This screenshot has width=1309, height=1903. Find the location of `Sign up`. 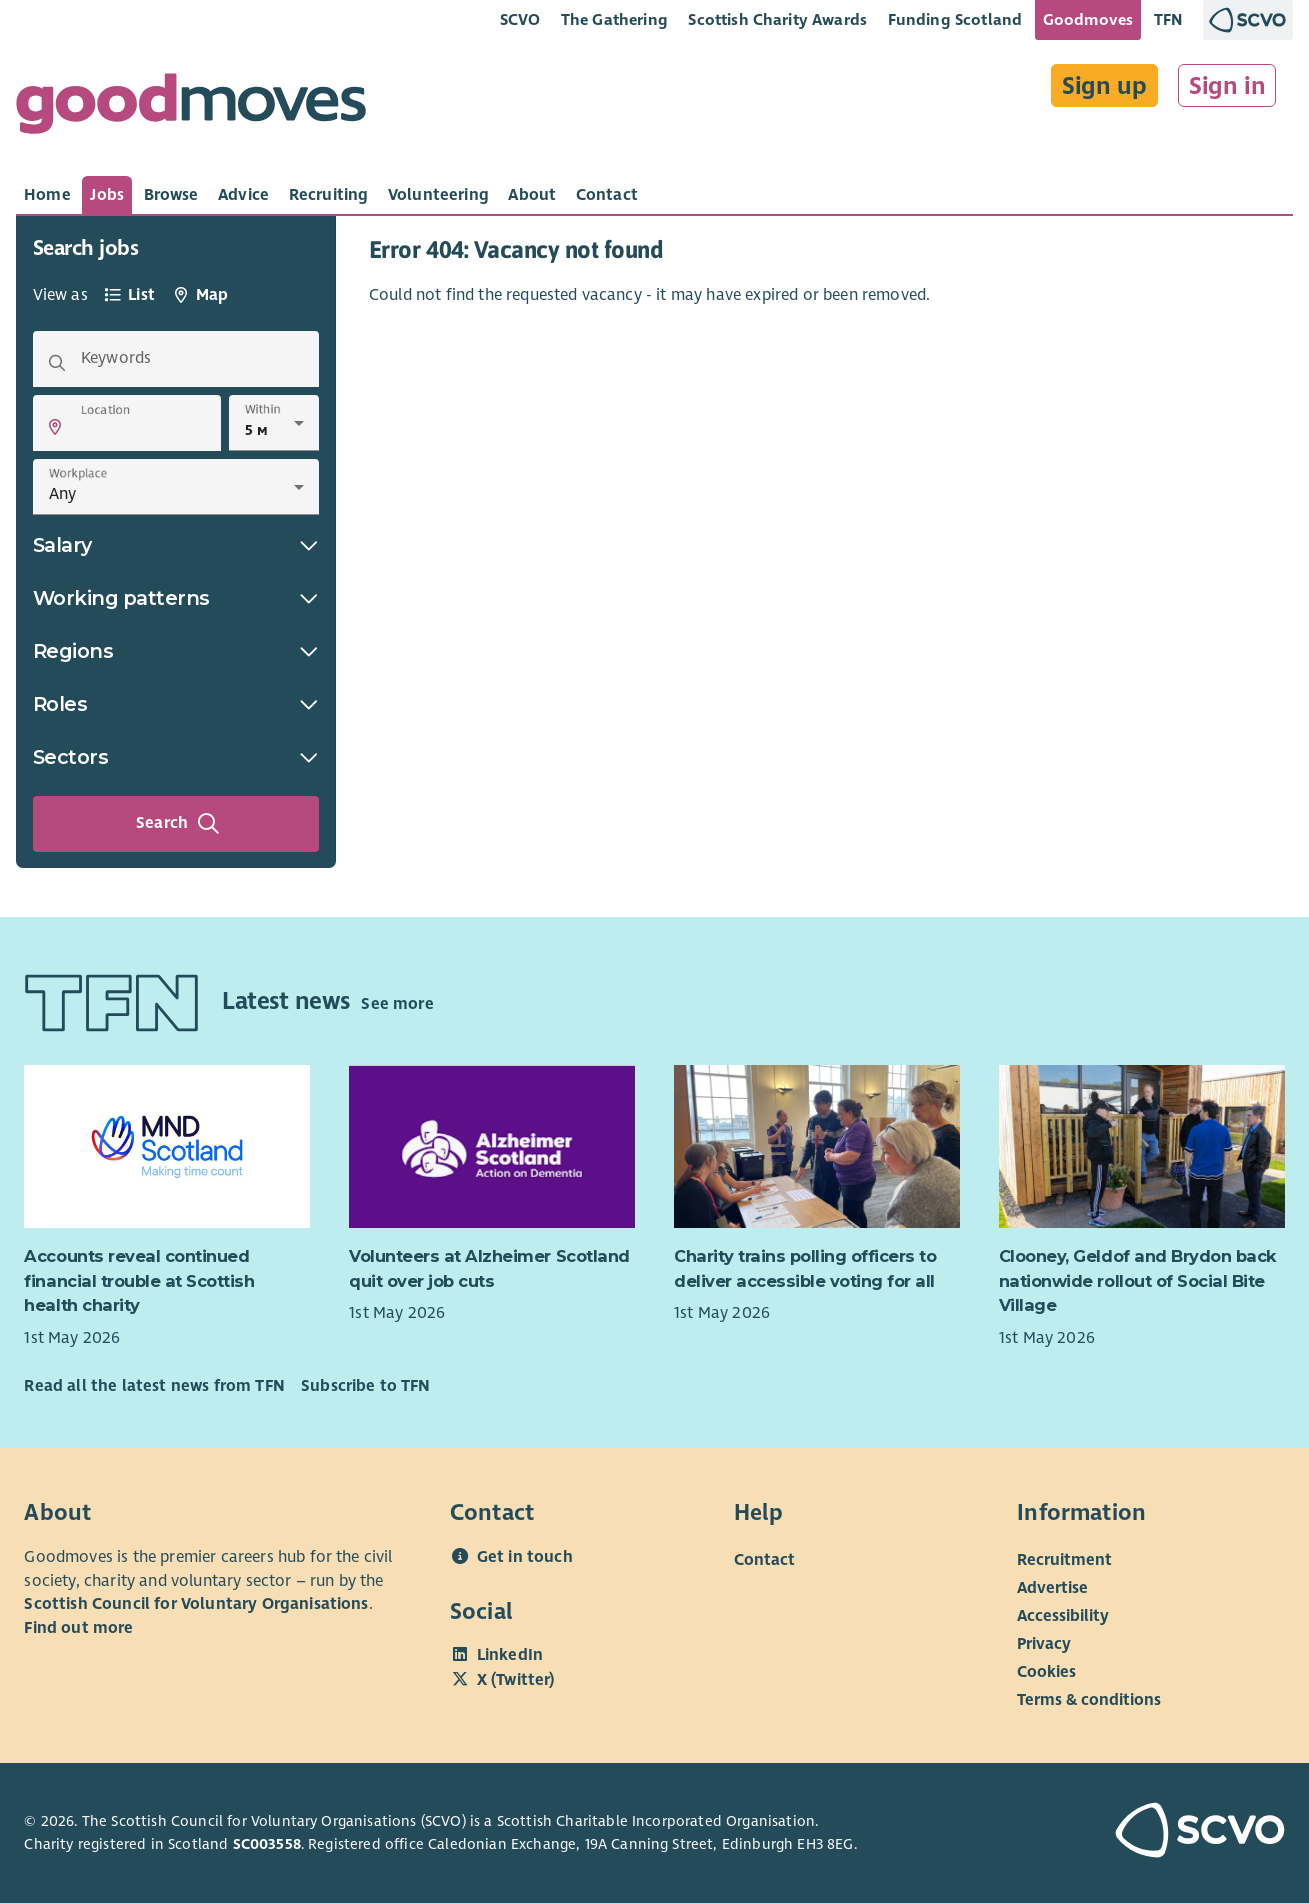

Sign up is located at coordinates (1104, 86).